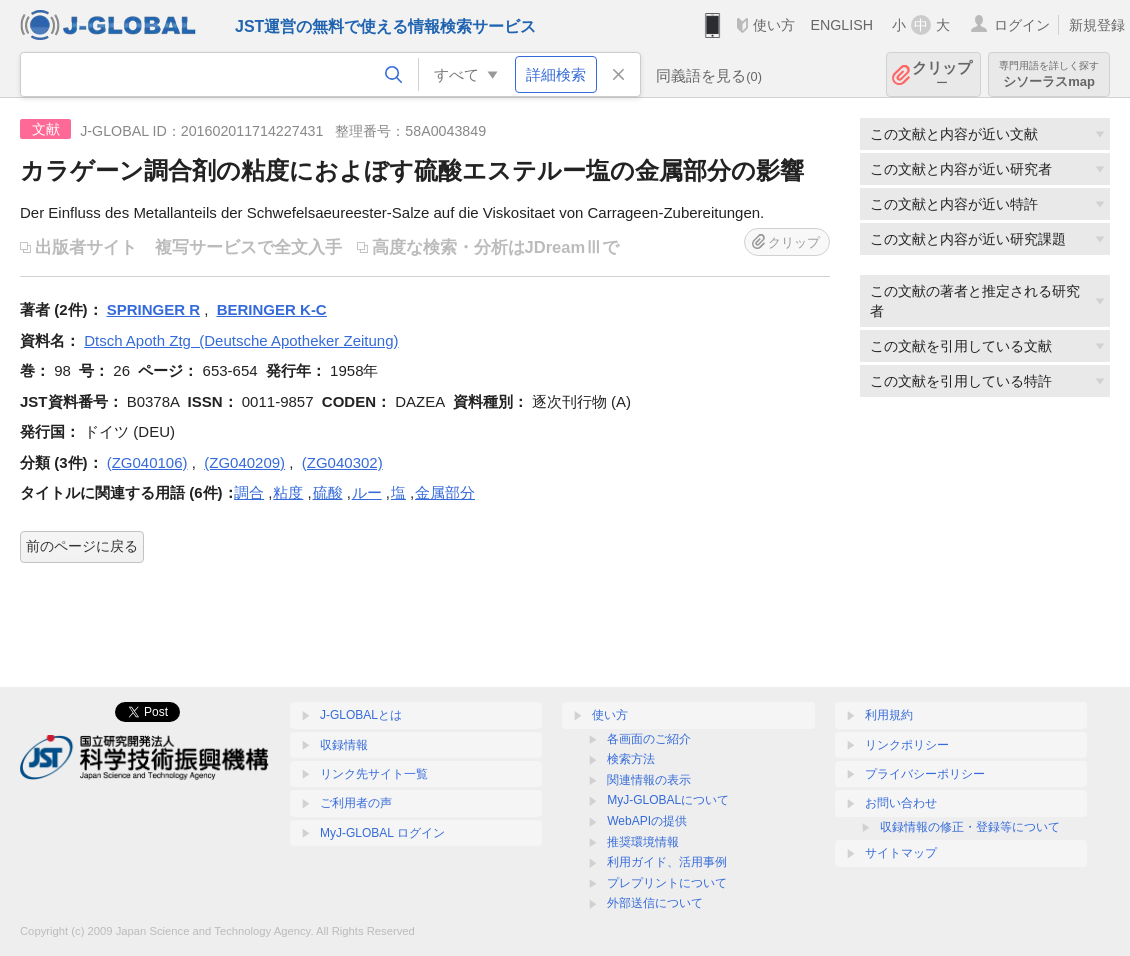 This screenshot has width=1130, height=956. Describe the element at coordinates (667, 862) in the screenshot. I see `利用ガイド、活用事例` at that location.